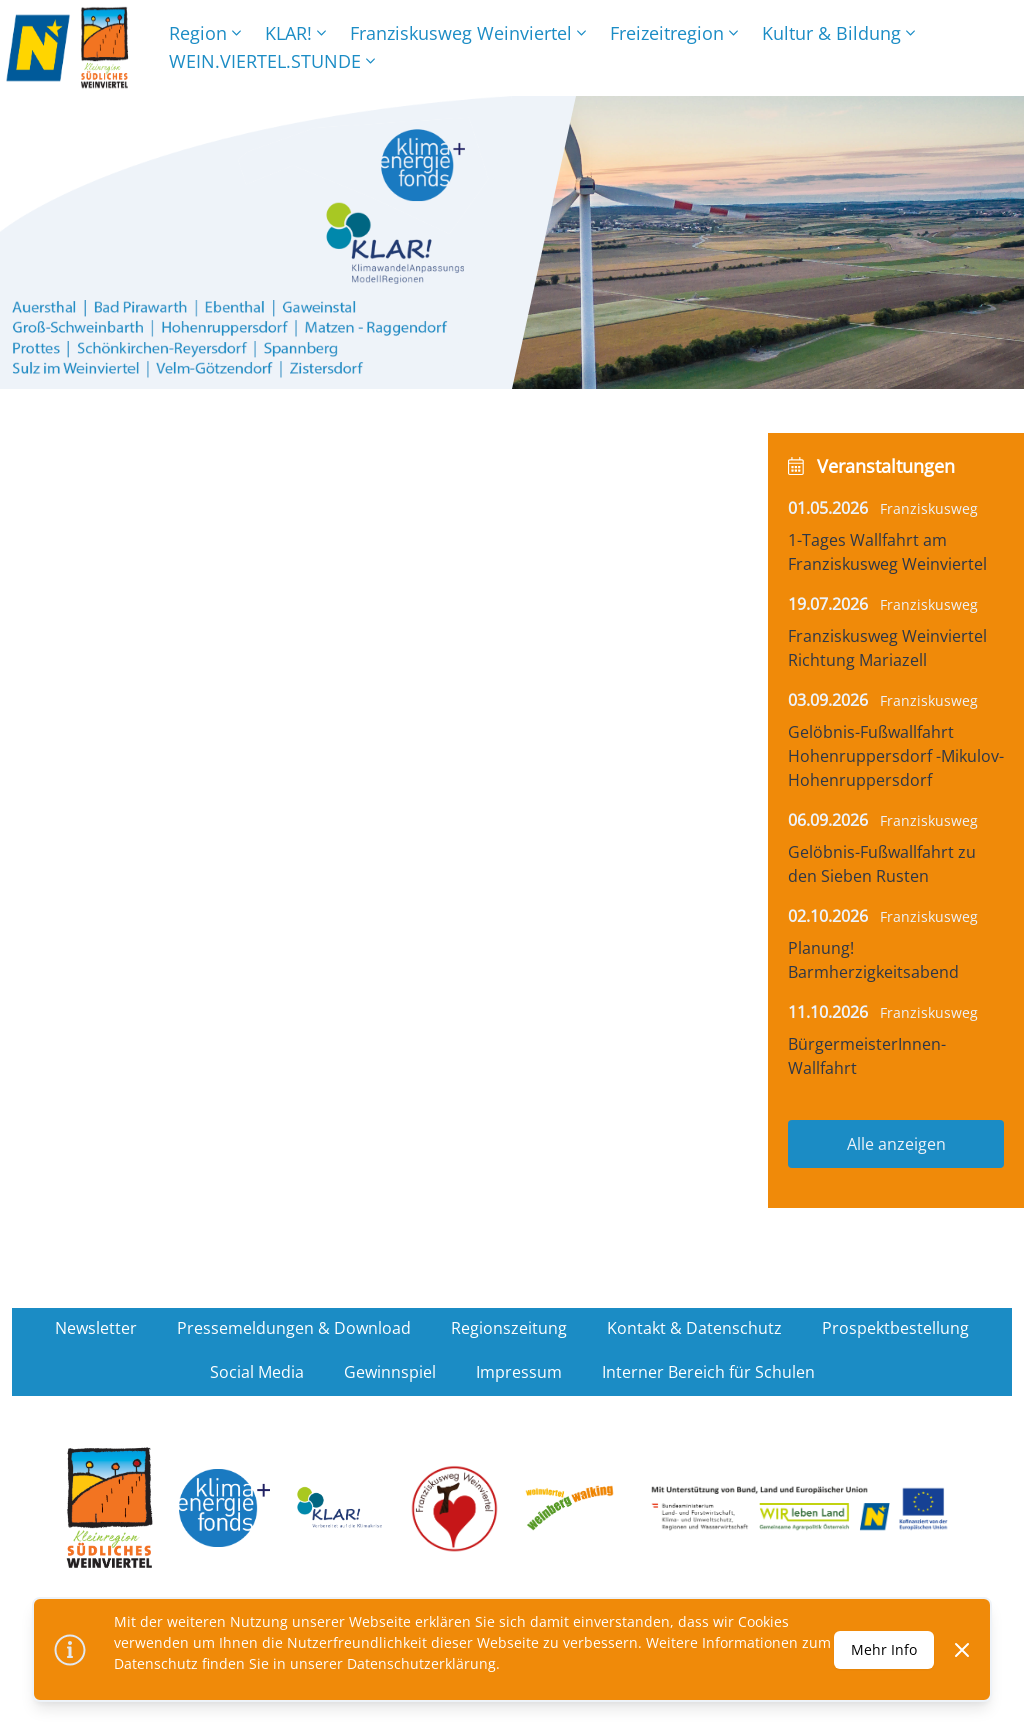 This screenshot has height=1722, width=1024. What do you see at coordinates (519, 1372) in the screenshot?
I see `Impressum` at bounding box center [519, 1372].